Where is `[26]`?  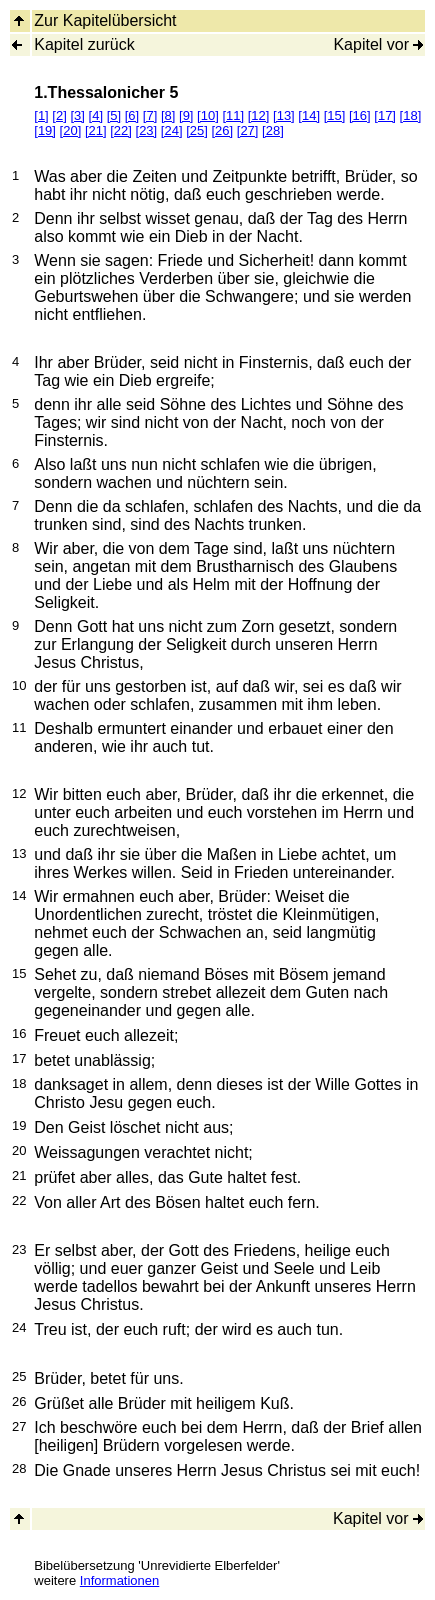
[26] is located at coordinates (222, 130).